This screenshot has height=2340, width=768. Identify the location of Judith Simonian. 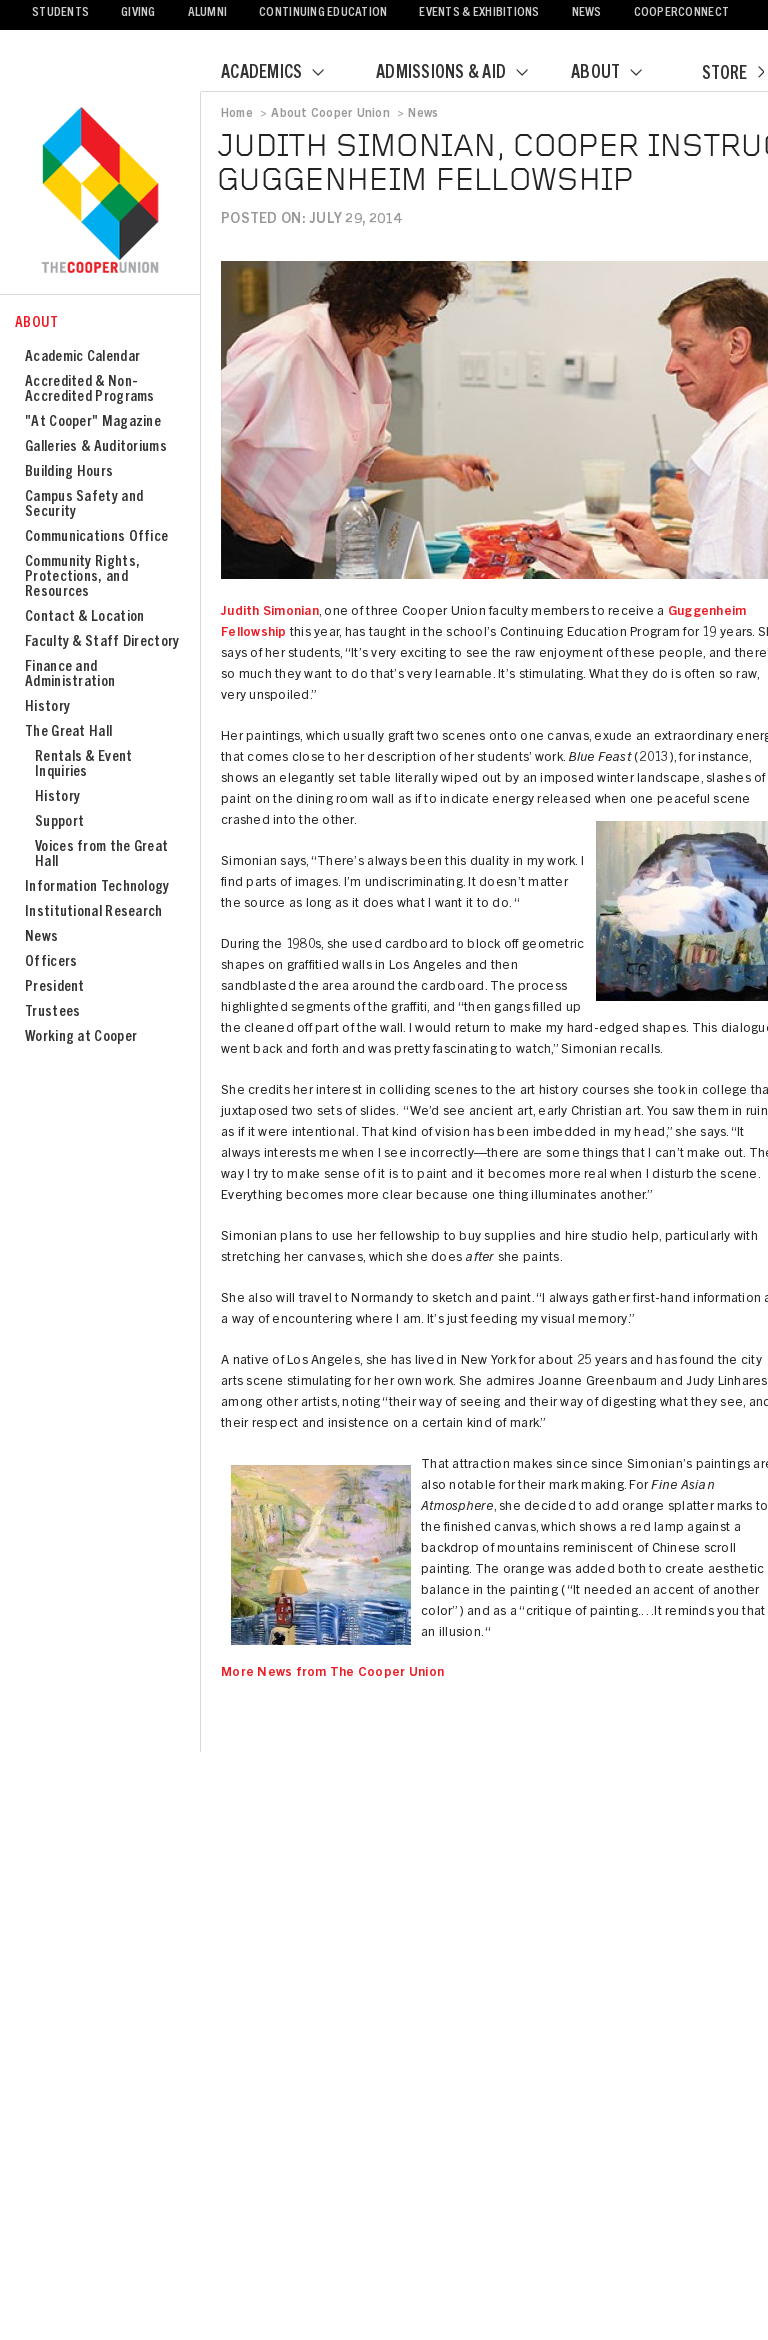
(270, 612).